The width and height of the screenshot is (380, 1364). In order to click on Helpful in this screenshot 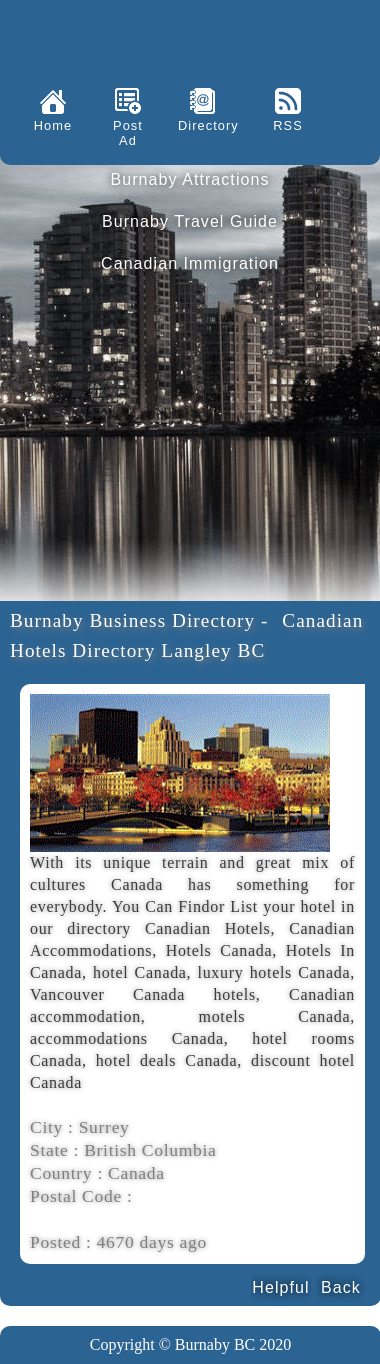, I will do `click(280, 1287)`.